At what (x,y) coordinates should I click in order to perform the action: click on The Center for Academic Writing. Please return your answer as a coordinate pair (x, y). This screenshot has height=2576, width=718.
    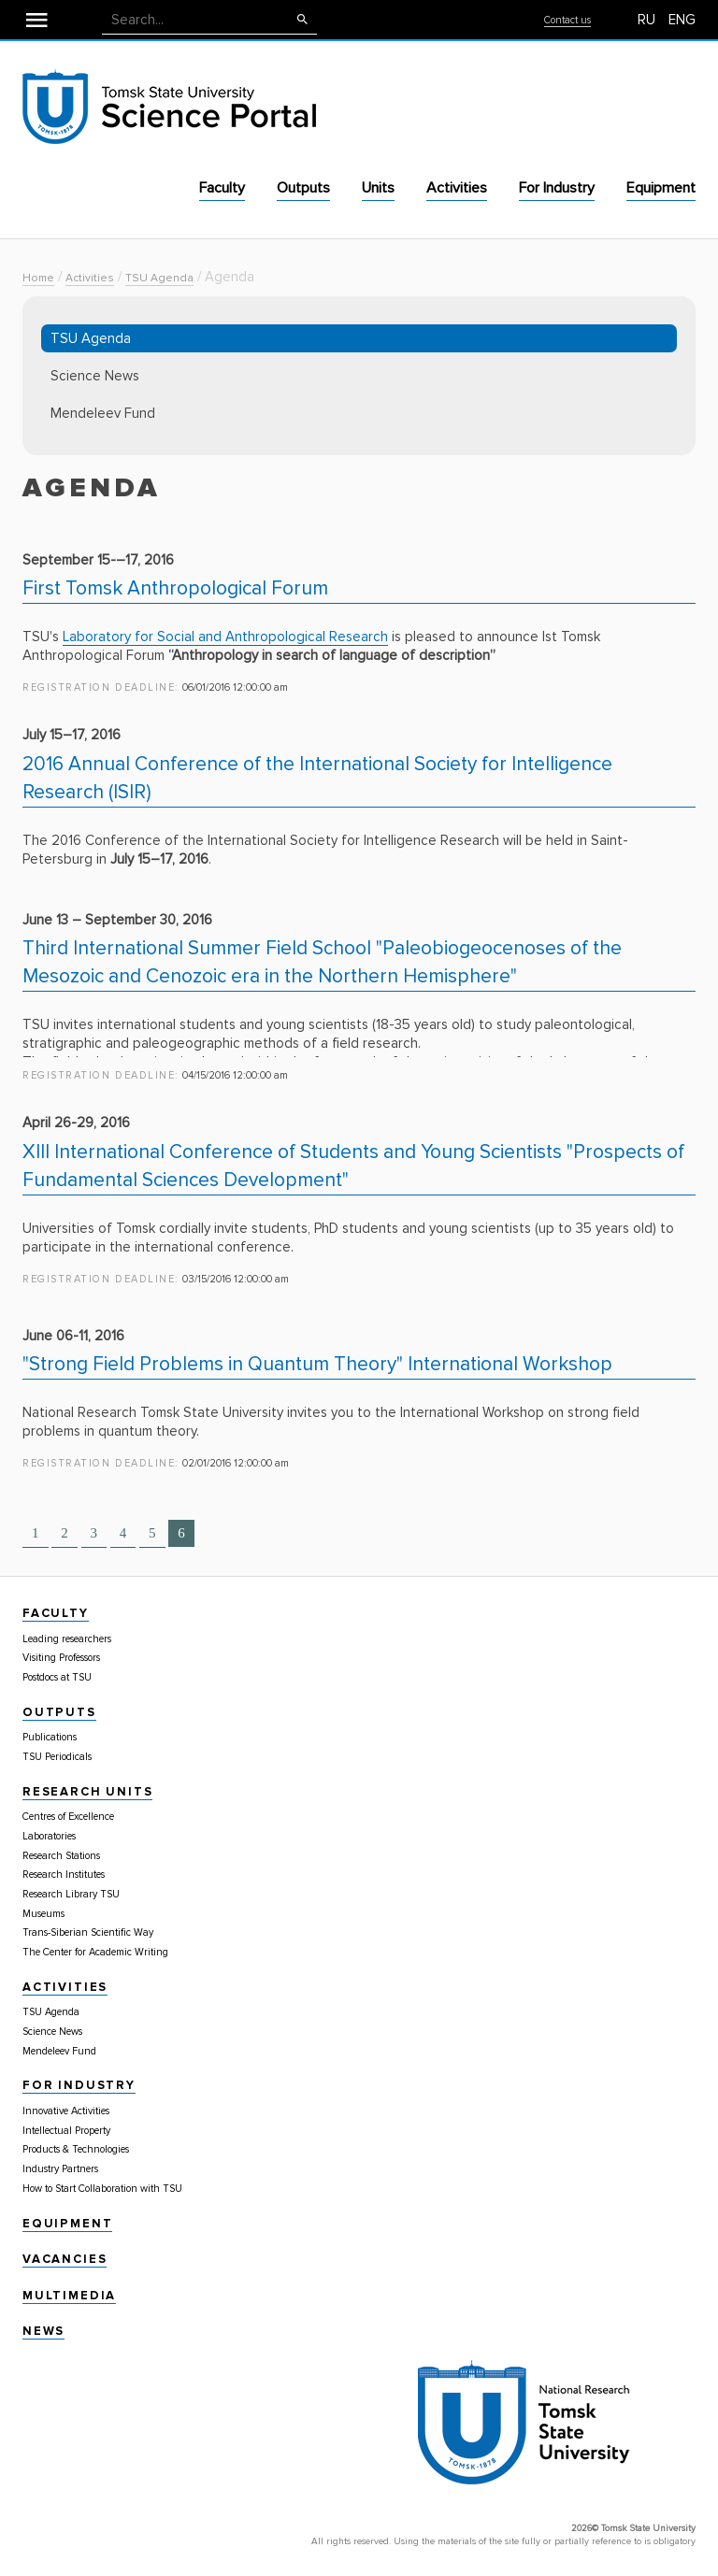
    Looking at the image, I should click on (95, 1952).